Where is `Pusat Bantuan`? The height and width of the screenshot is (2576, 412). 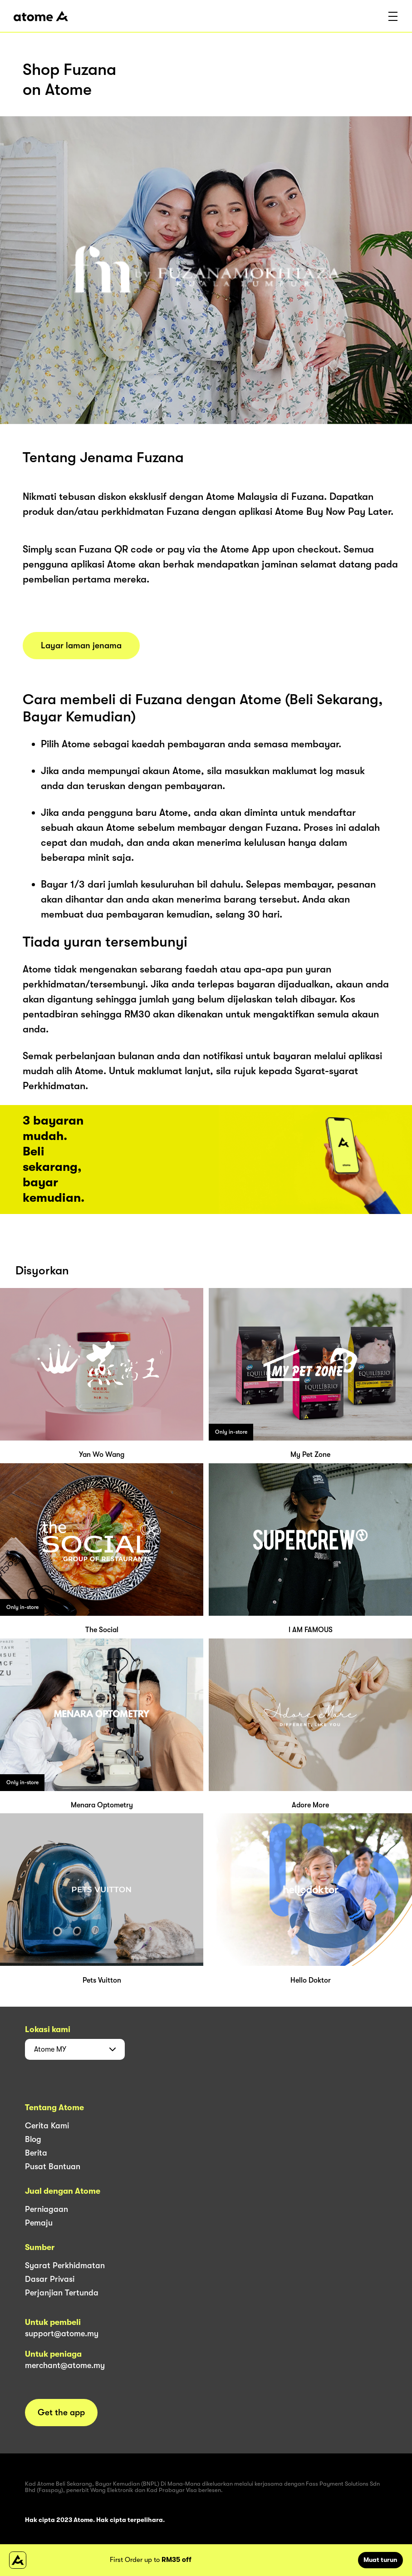
Pusat Bantuan is located at coordinates (52, 2166).